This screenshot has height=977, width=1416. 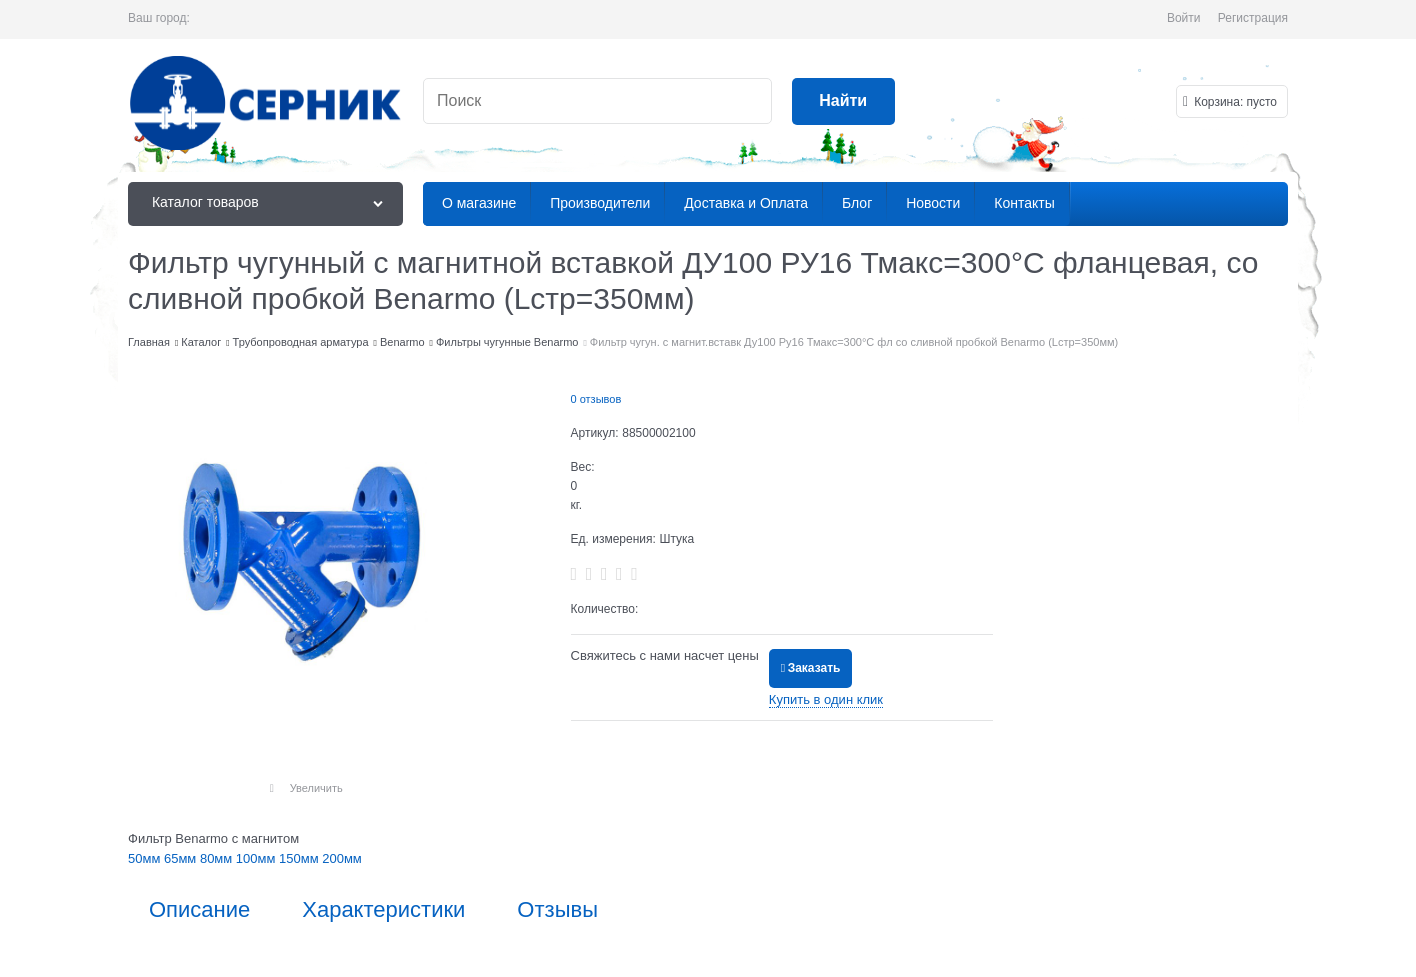 I want to click on Регистрация, so click(x=1253, y=18).